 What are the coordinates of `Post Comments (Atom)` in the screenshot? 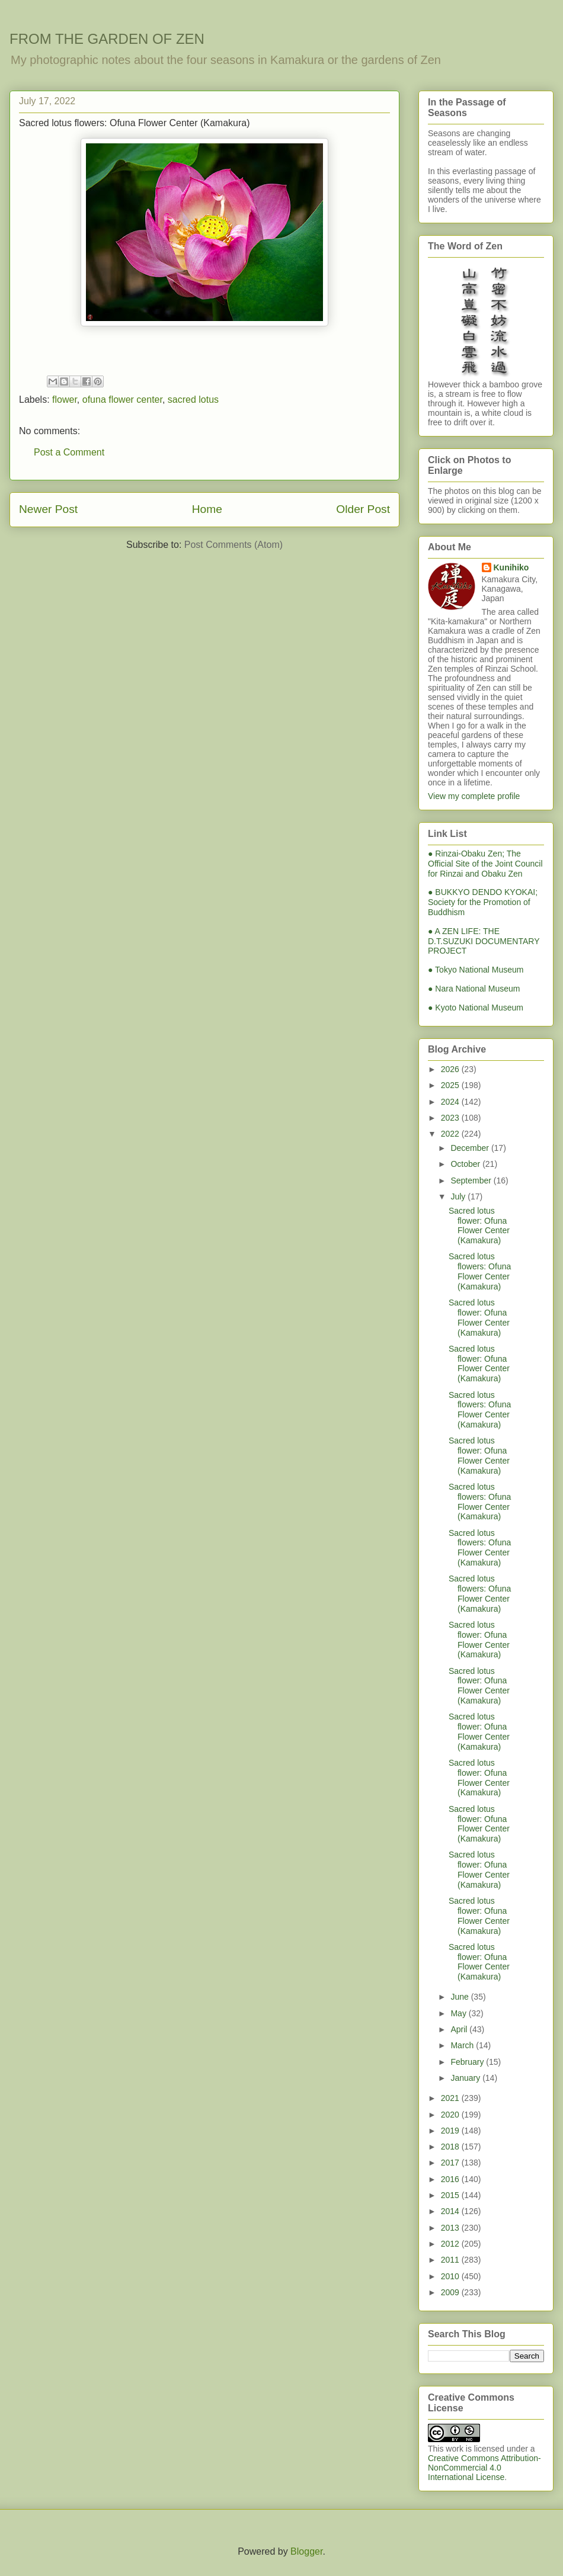 It's located at (233, 545).